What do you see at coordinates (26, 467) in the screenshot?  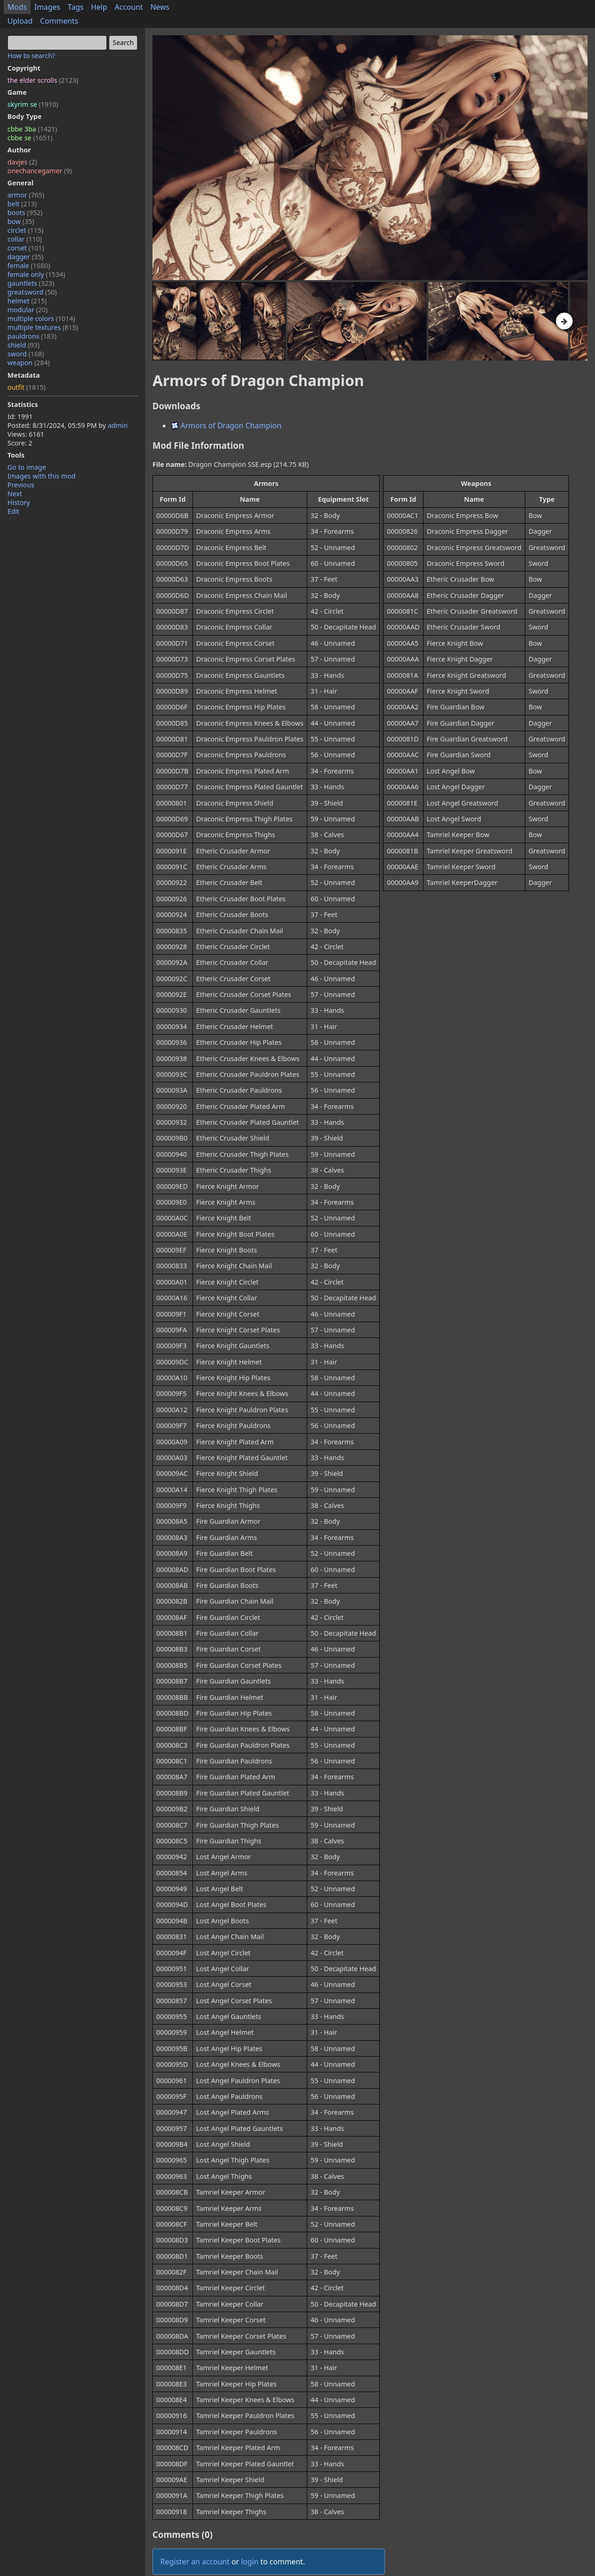 I see `Go to image` at bounding box center [26, 467].